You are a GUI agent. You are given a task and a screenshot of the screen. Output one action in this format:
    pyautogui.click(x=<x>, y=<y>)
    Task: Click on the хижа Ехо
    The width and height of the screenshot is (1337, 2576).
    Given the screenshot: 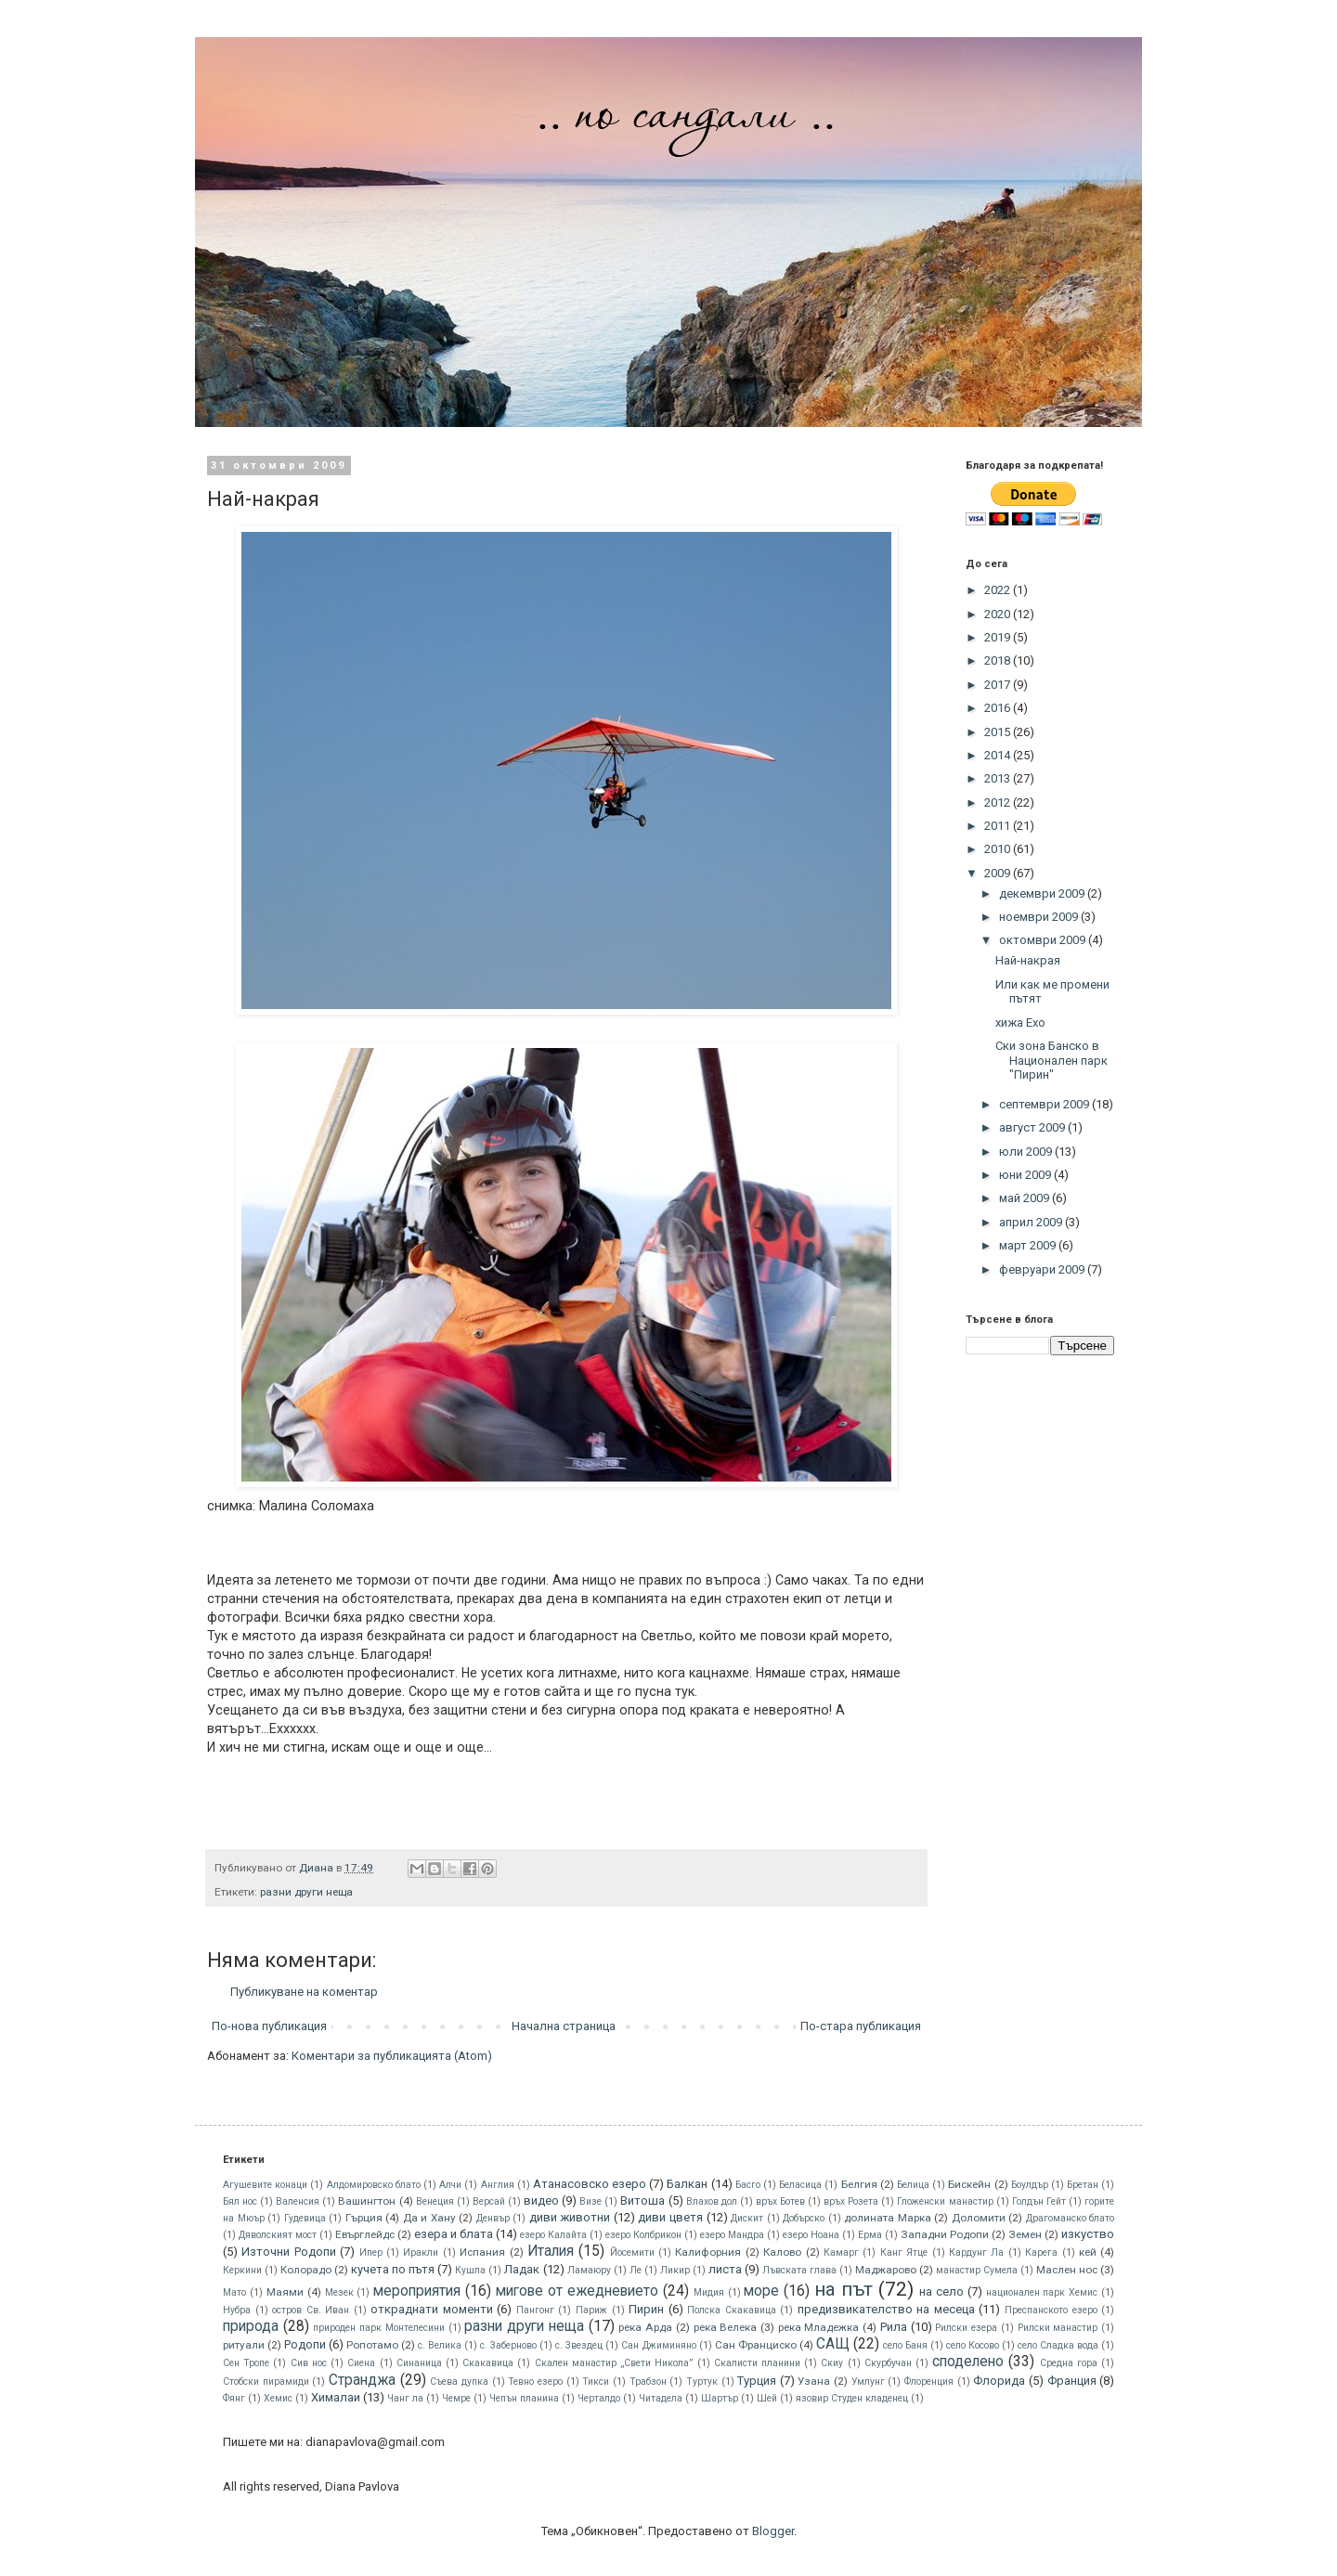 What is the action you would take?
    pyautogui.click(x=1020, y=1022)
    